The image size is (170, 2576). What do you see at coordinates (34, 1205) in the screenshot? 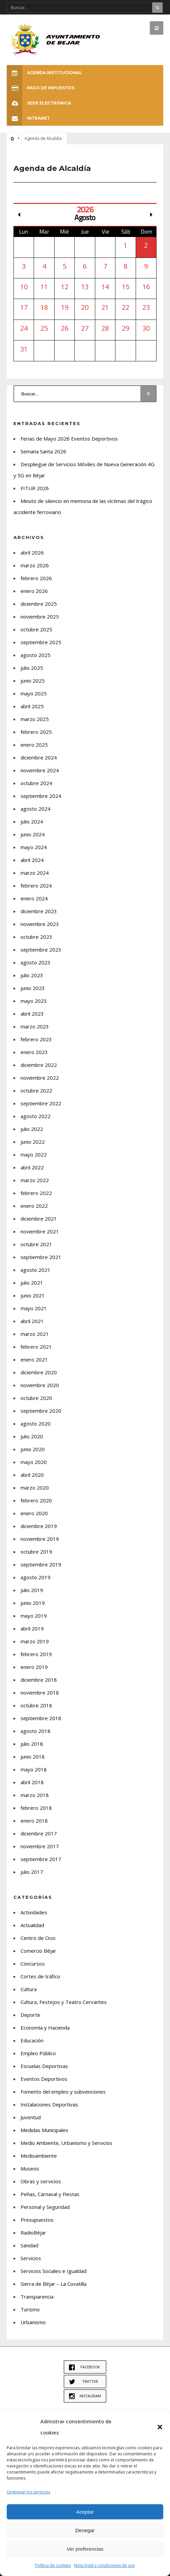
I see `enero 2022` at bounding box center [34, 1205].